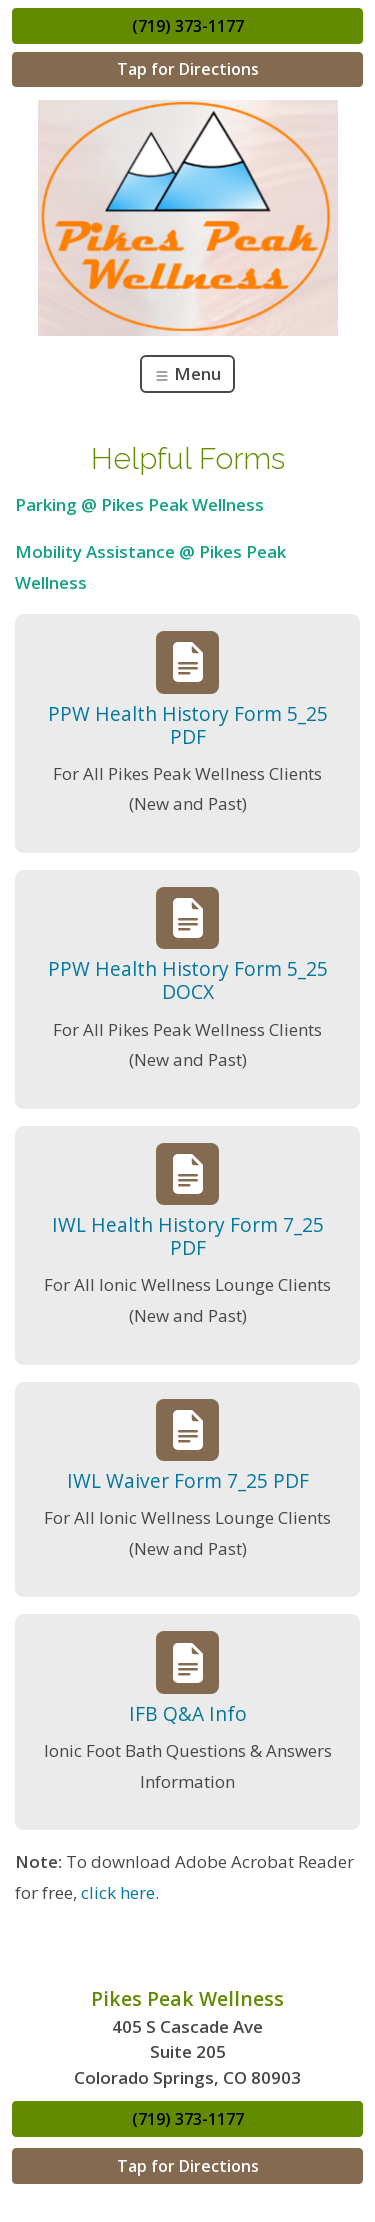 The width and height of the screenshot is (375, 2222). Describe the element at coordinates (187, 373) in the screenshot. I see `Menu [Toggle navigation]` at that location.